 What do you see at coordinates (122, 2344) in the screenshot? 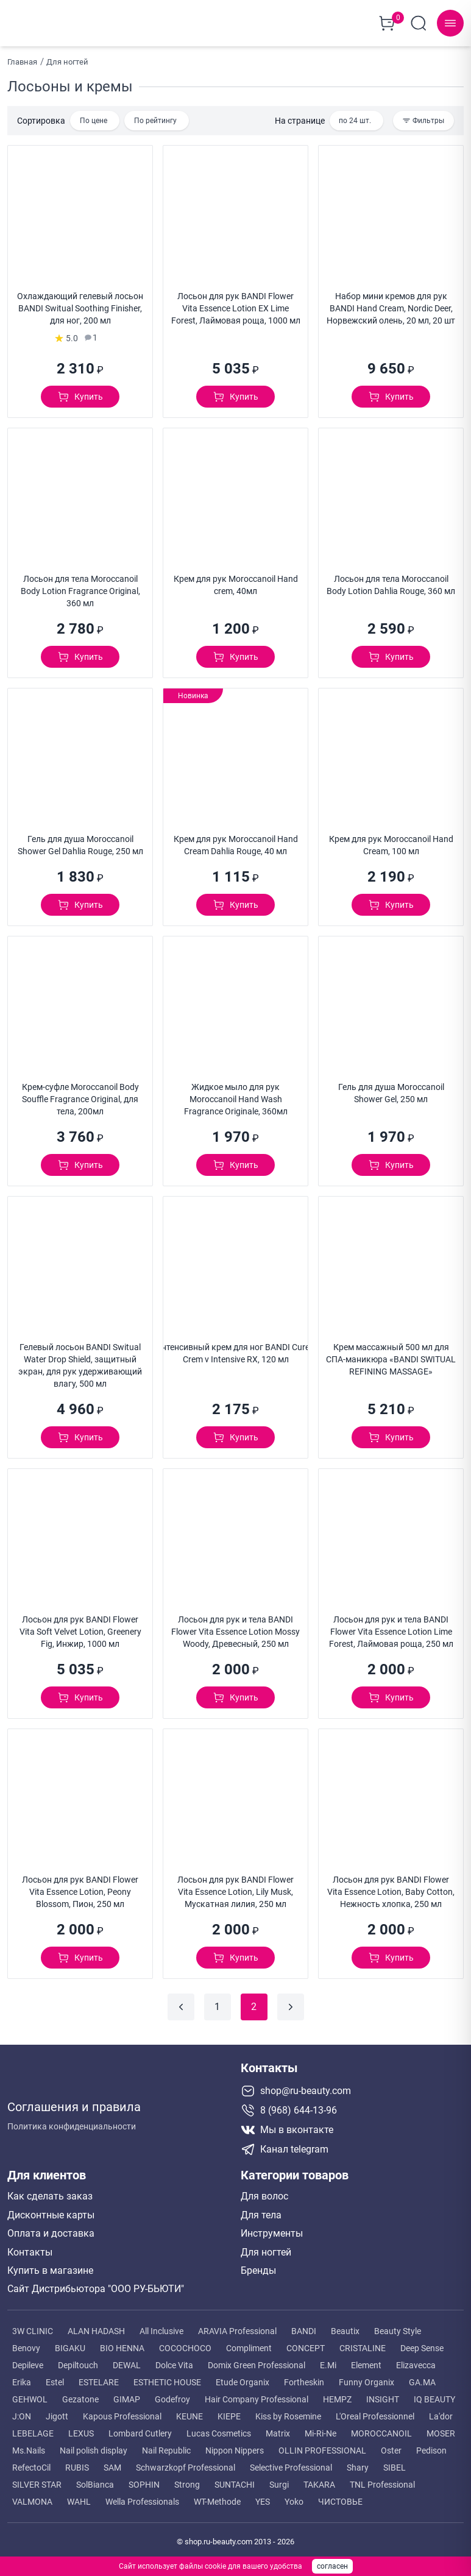
I see `BIO HENNA` at bounding box center [122, 2344].